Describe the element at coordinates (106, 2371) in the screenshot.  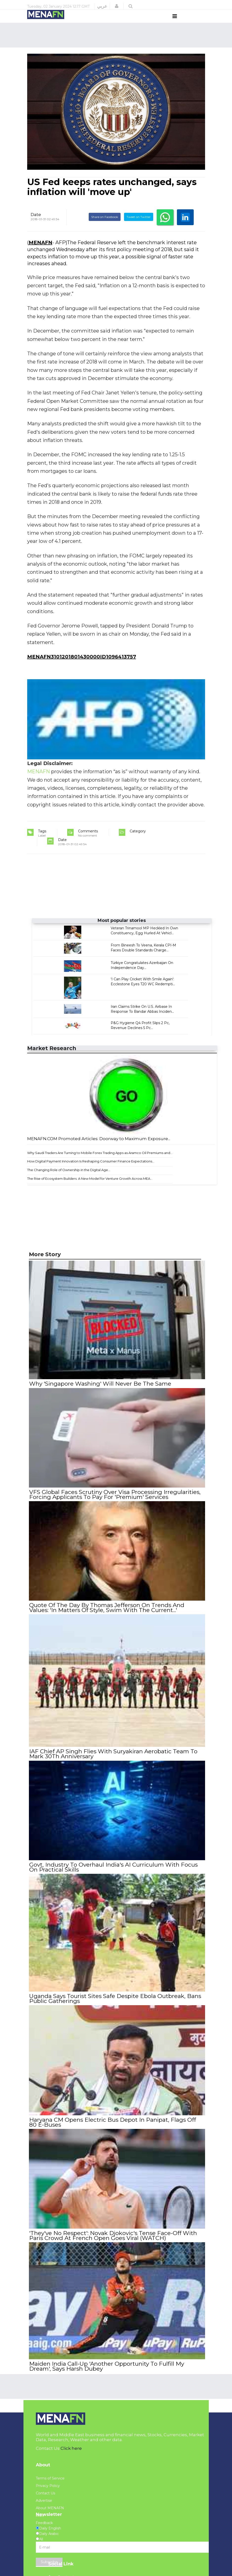
I see `Maiden India Call-Up 'Another Opportunity To Fulfill My Dream', Says Harsh Dubey` at that location.